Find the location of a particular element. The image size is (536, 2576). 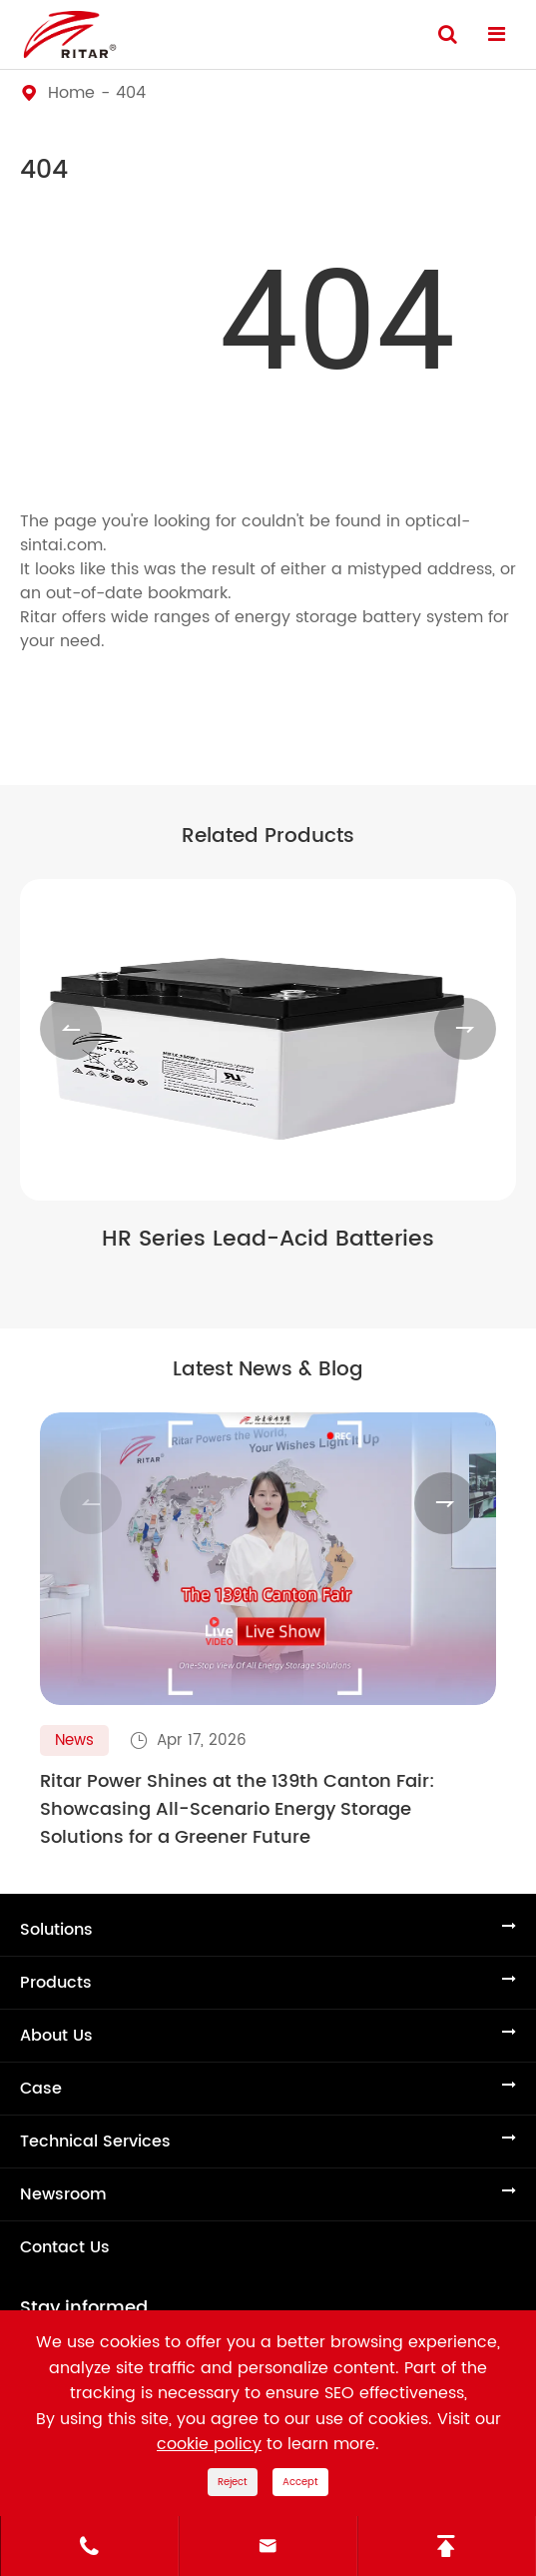

About Us is located at coordinates (56, 2036).